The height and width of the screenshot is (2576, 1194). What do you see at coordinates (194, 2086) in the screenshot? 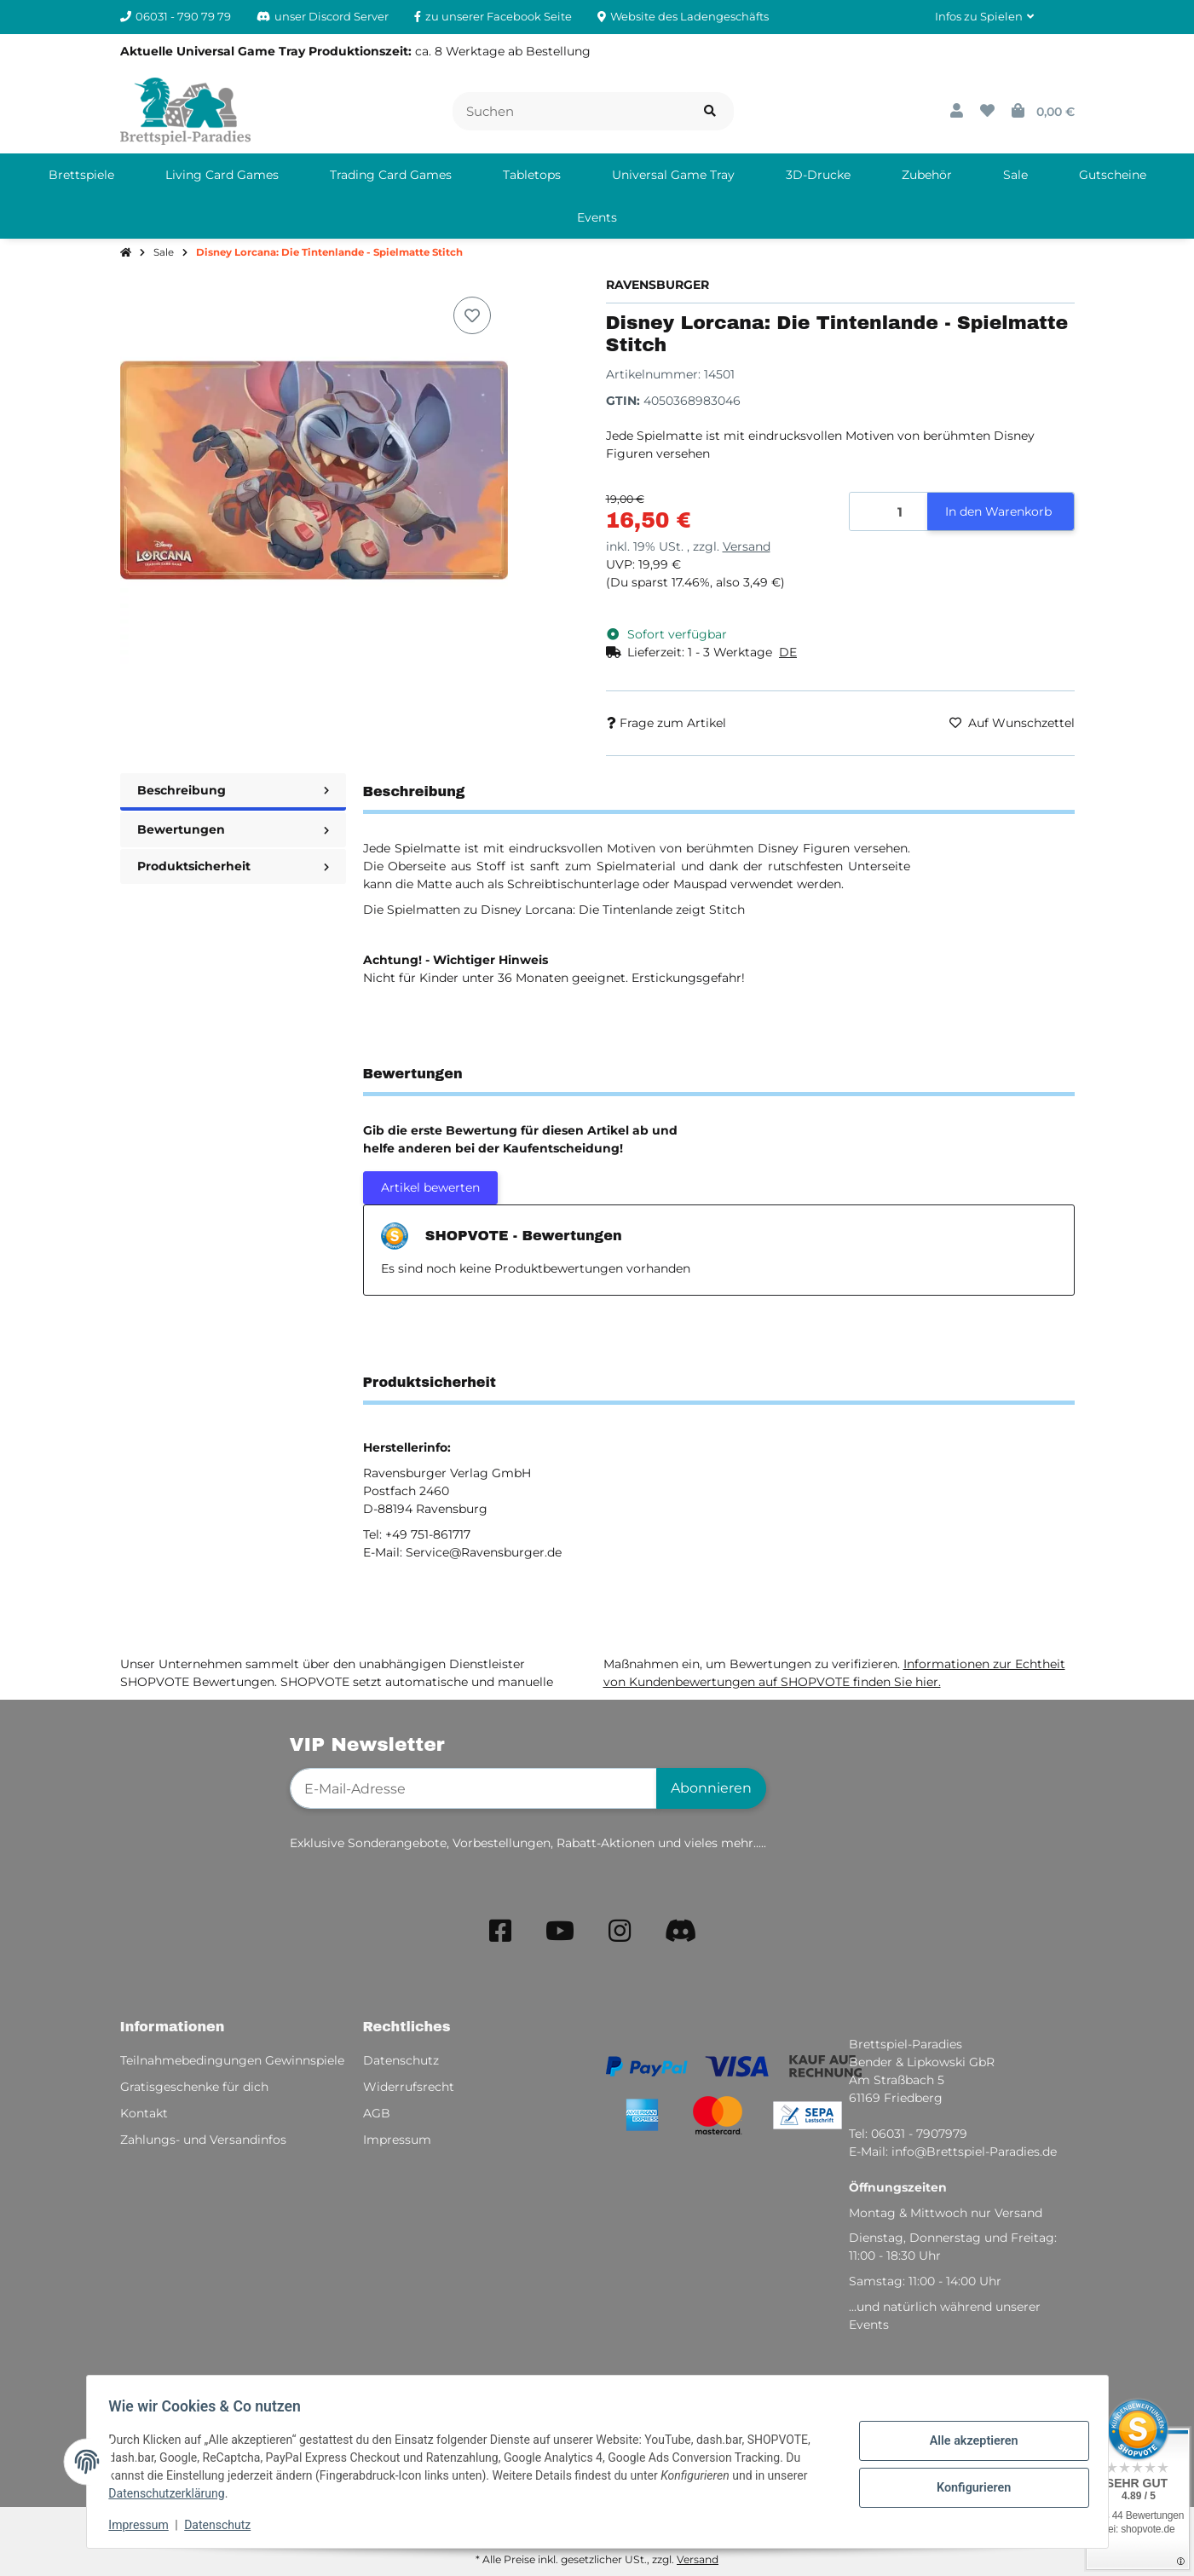
I see `Gratisgeschenke für dich` at bounding box center [194, 2086].